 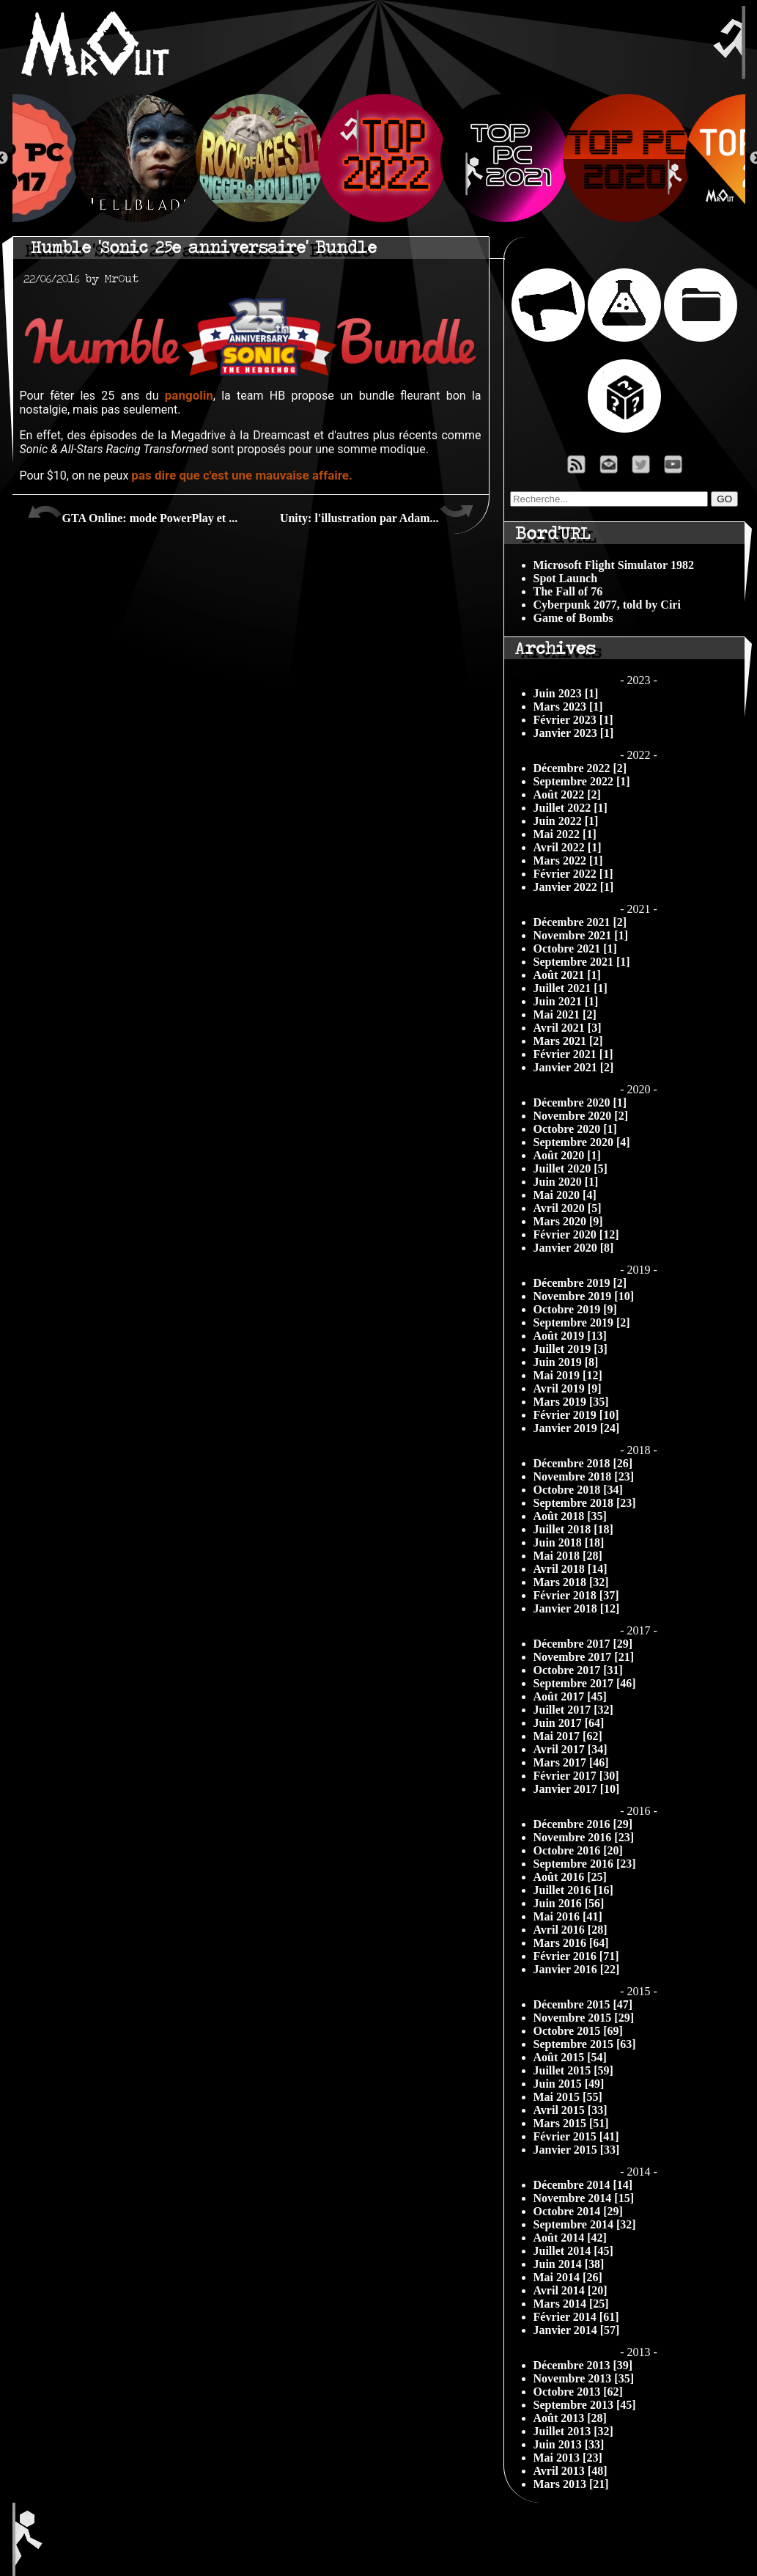 What do you see at coordinates (569, 2444) in the screenshot?
I see `Juin 2013 [33]` at bounding box center [569, 2444].